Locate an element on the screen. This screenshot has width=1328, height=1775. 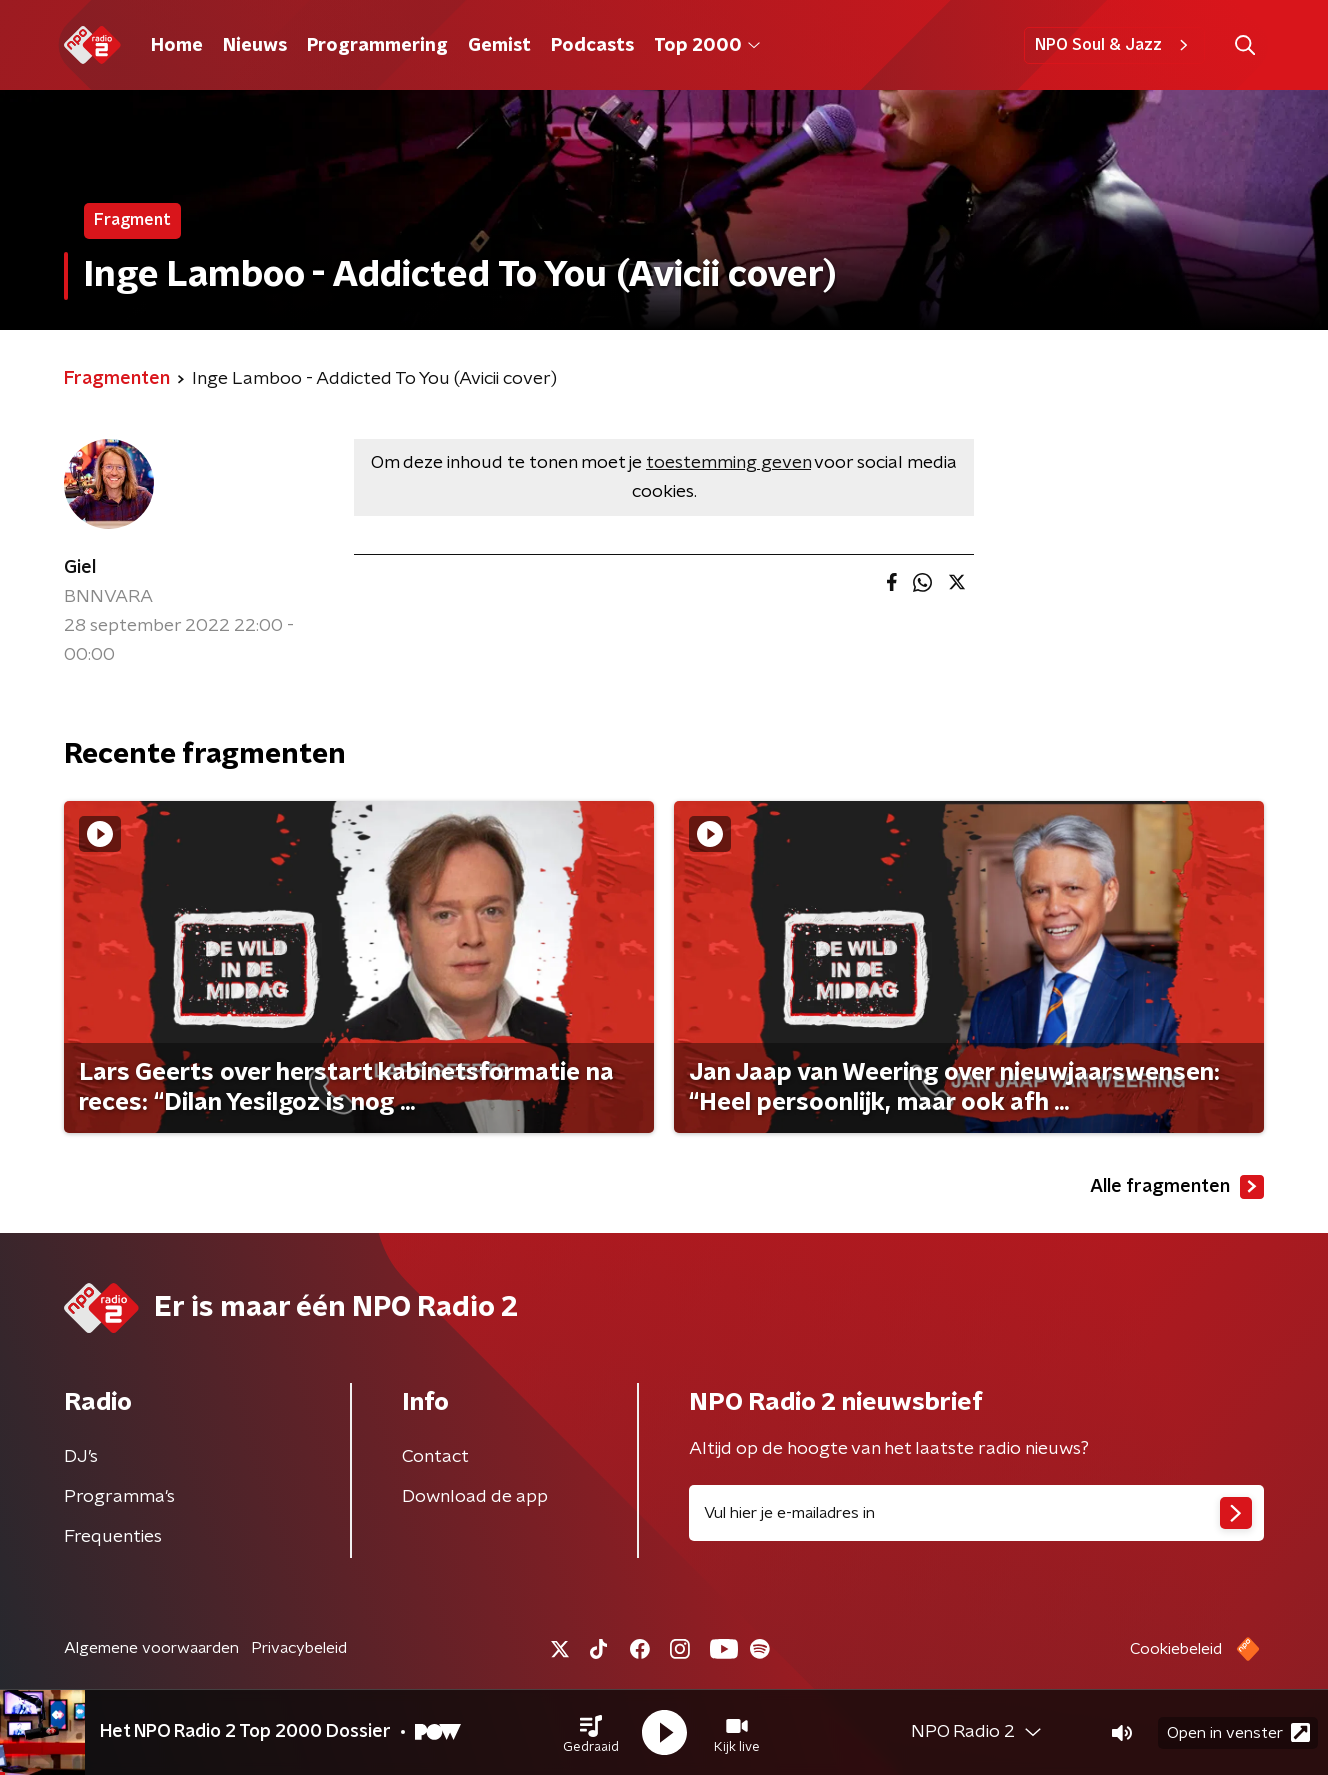
Programma's is located at coordinates (119, 1497).